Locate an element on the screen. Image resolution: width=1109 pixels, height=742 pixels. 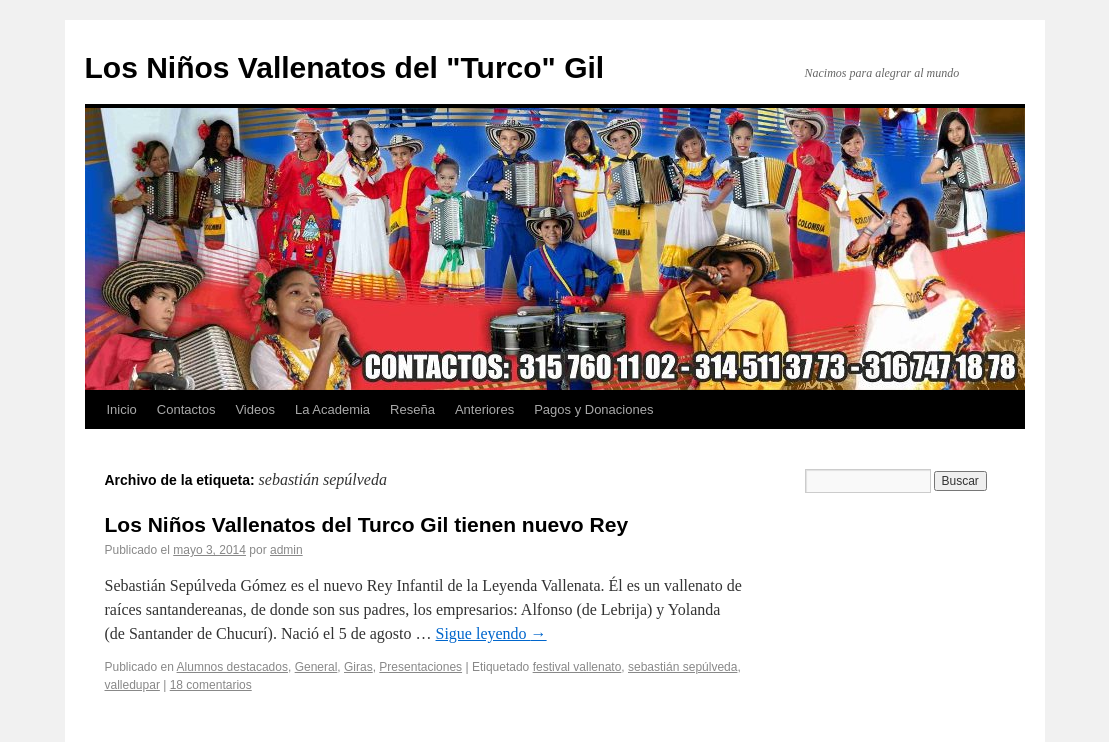
sebastián sepúlveda is located at coordinates (682, 667).